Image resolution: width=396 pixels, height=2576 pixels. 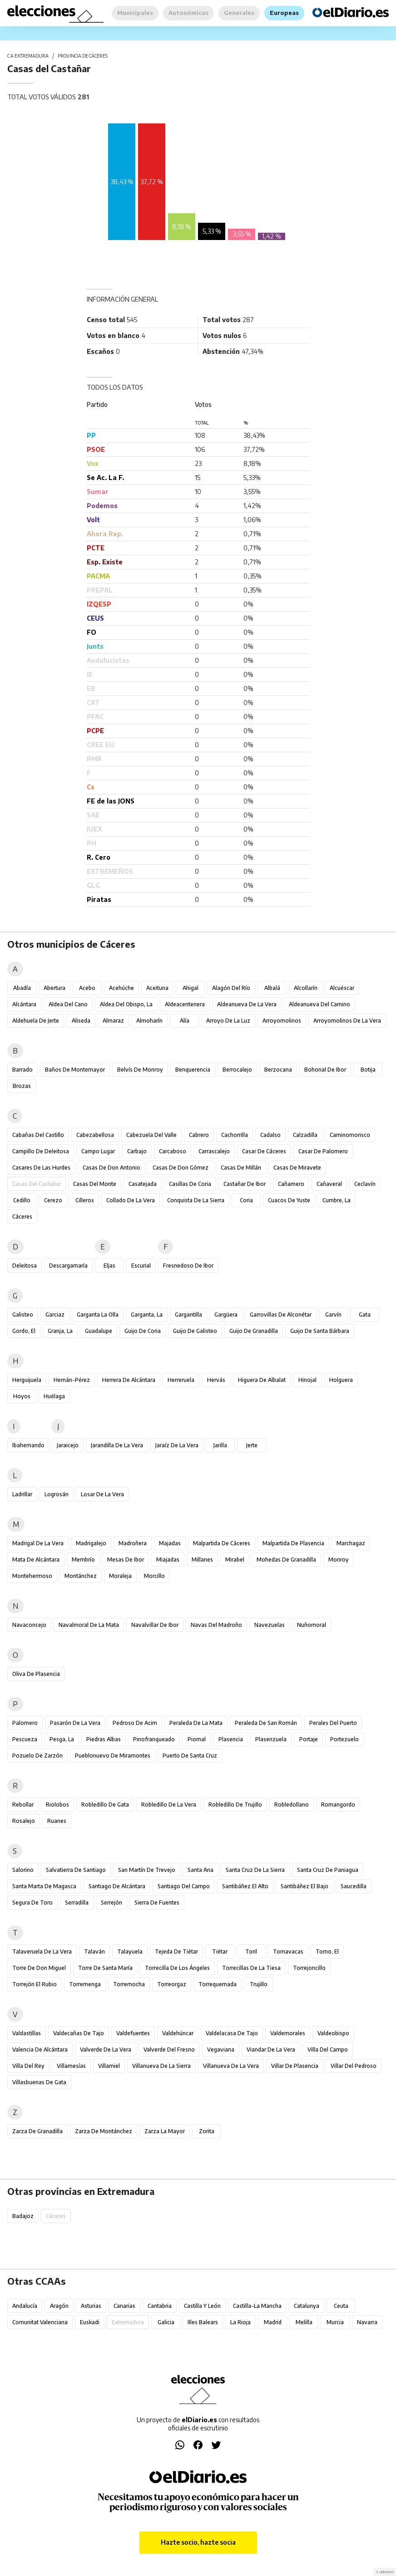 I want to click on Cabezabellosa, so click(x=95, y=1134).